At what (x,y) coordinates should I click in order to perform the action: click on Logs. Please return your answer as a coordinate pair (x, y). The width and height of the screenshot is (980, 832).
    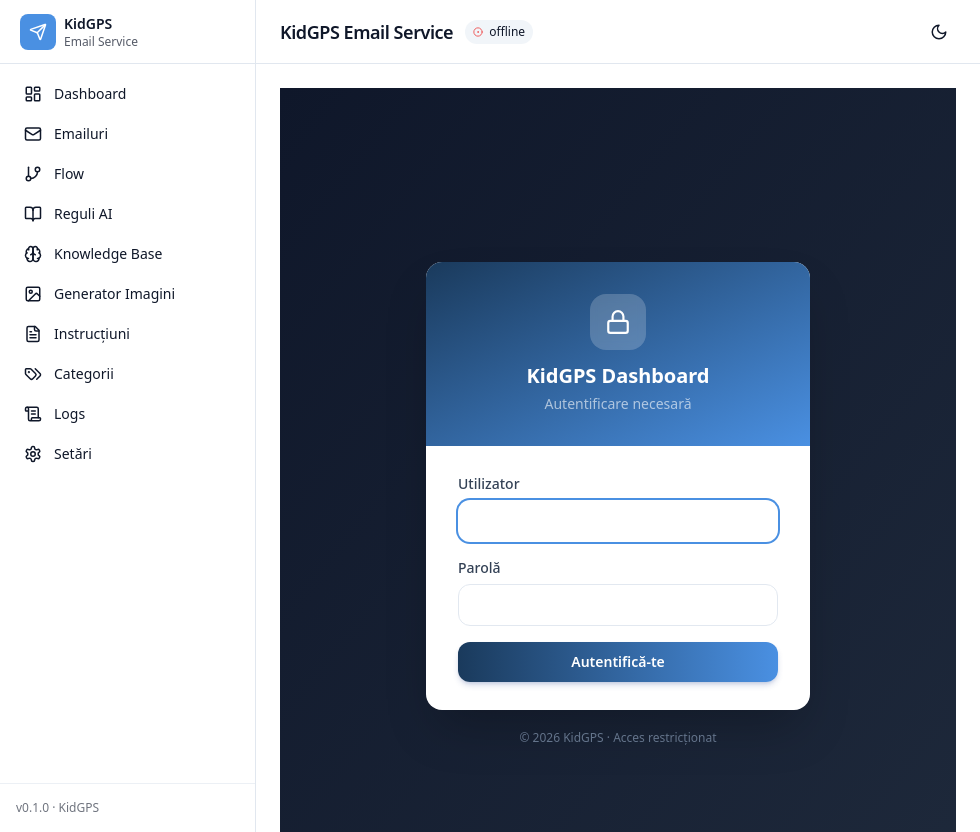
    Looking at the image, I should click on (54, 413).